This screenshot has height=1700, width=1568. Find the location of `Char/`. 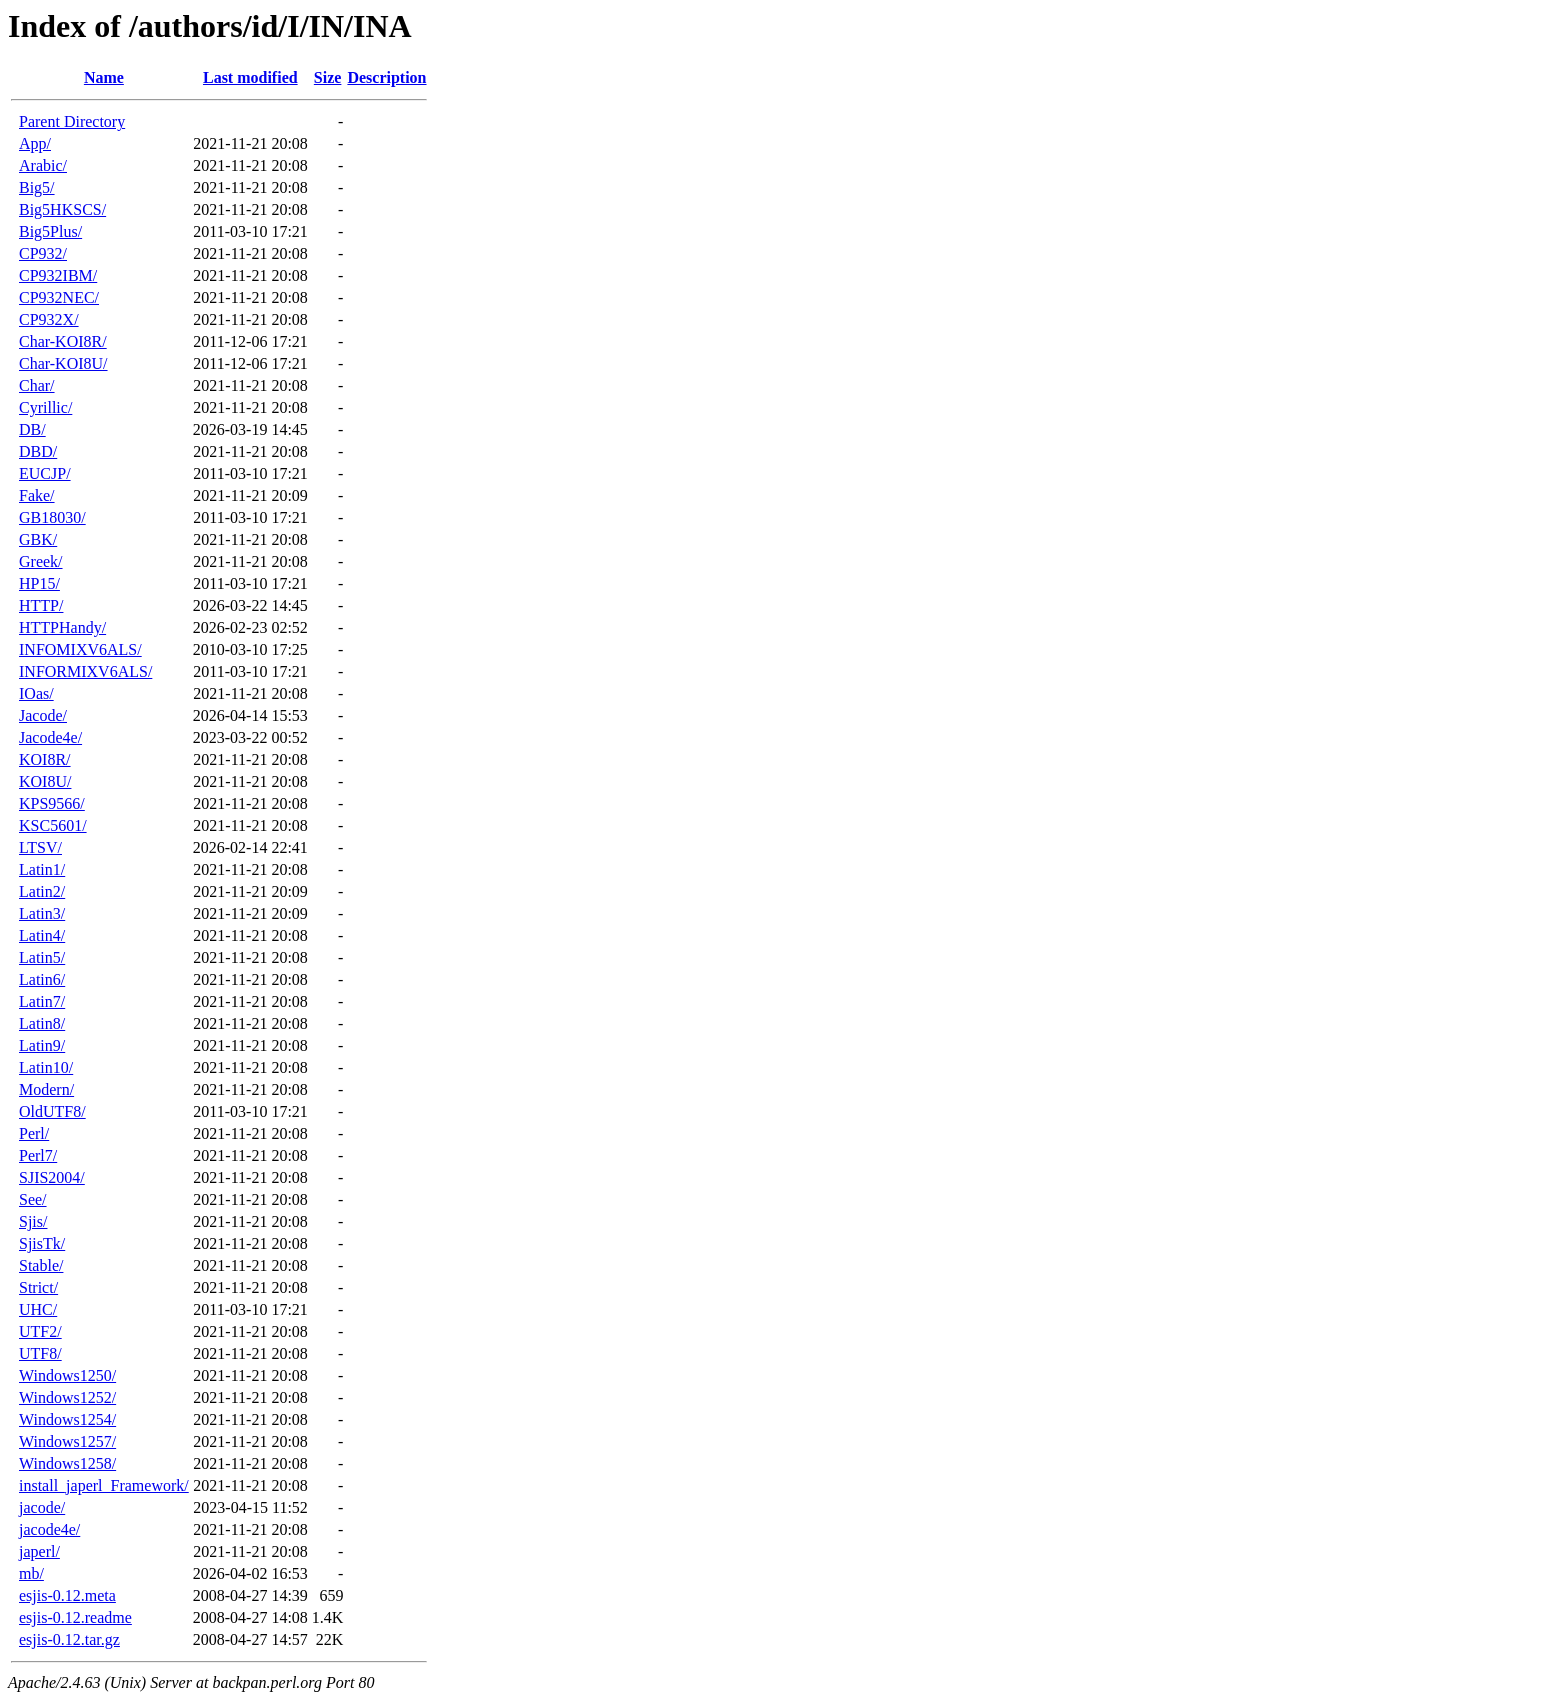

Char/ is located at coordinates (37, 385).